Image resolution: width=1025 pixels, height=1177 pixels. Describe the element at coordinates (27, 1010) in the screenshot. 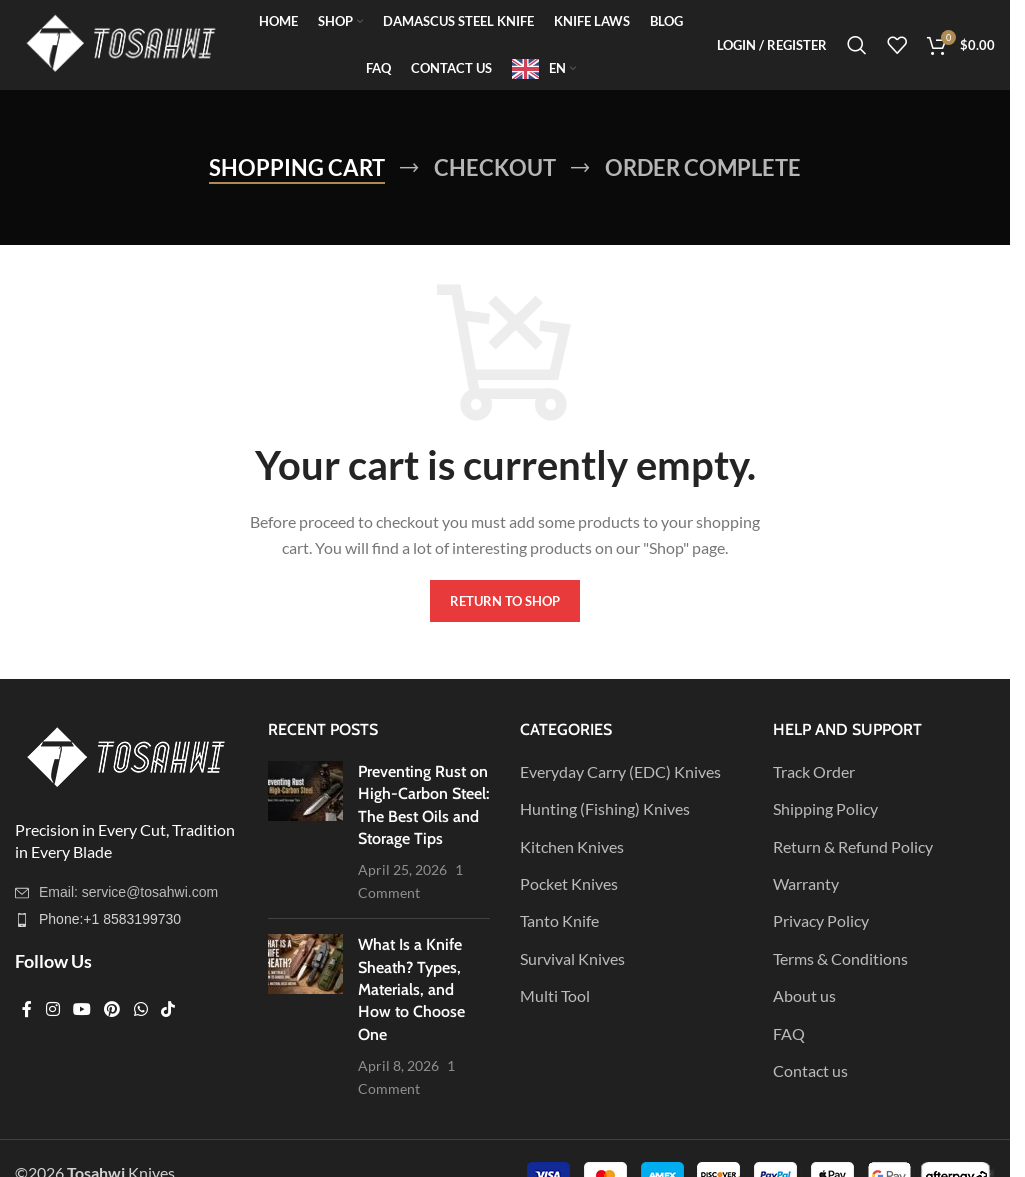

I see `[Facebook social link]` at that location.